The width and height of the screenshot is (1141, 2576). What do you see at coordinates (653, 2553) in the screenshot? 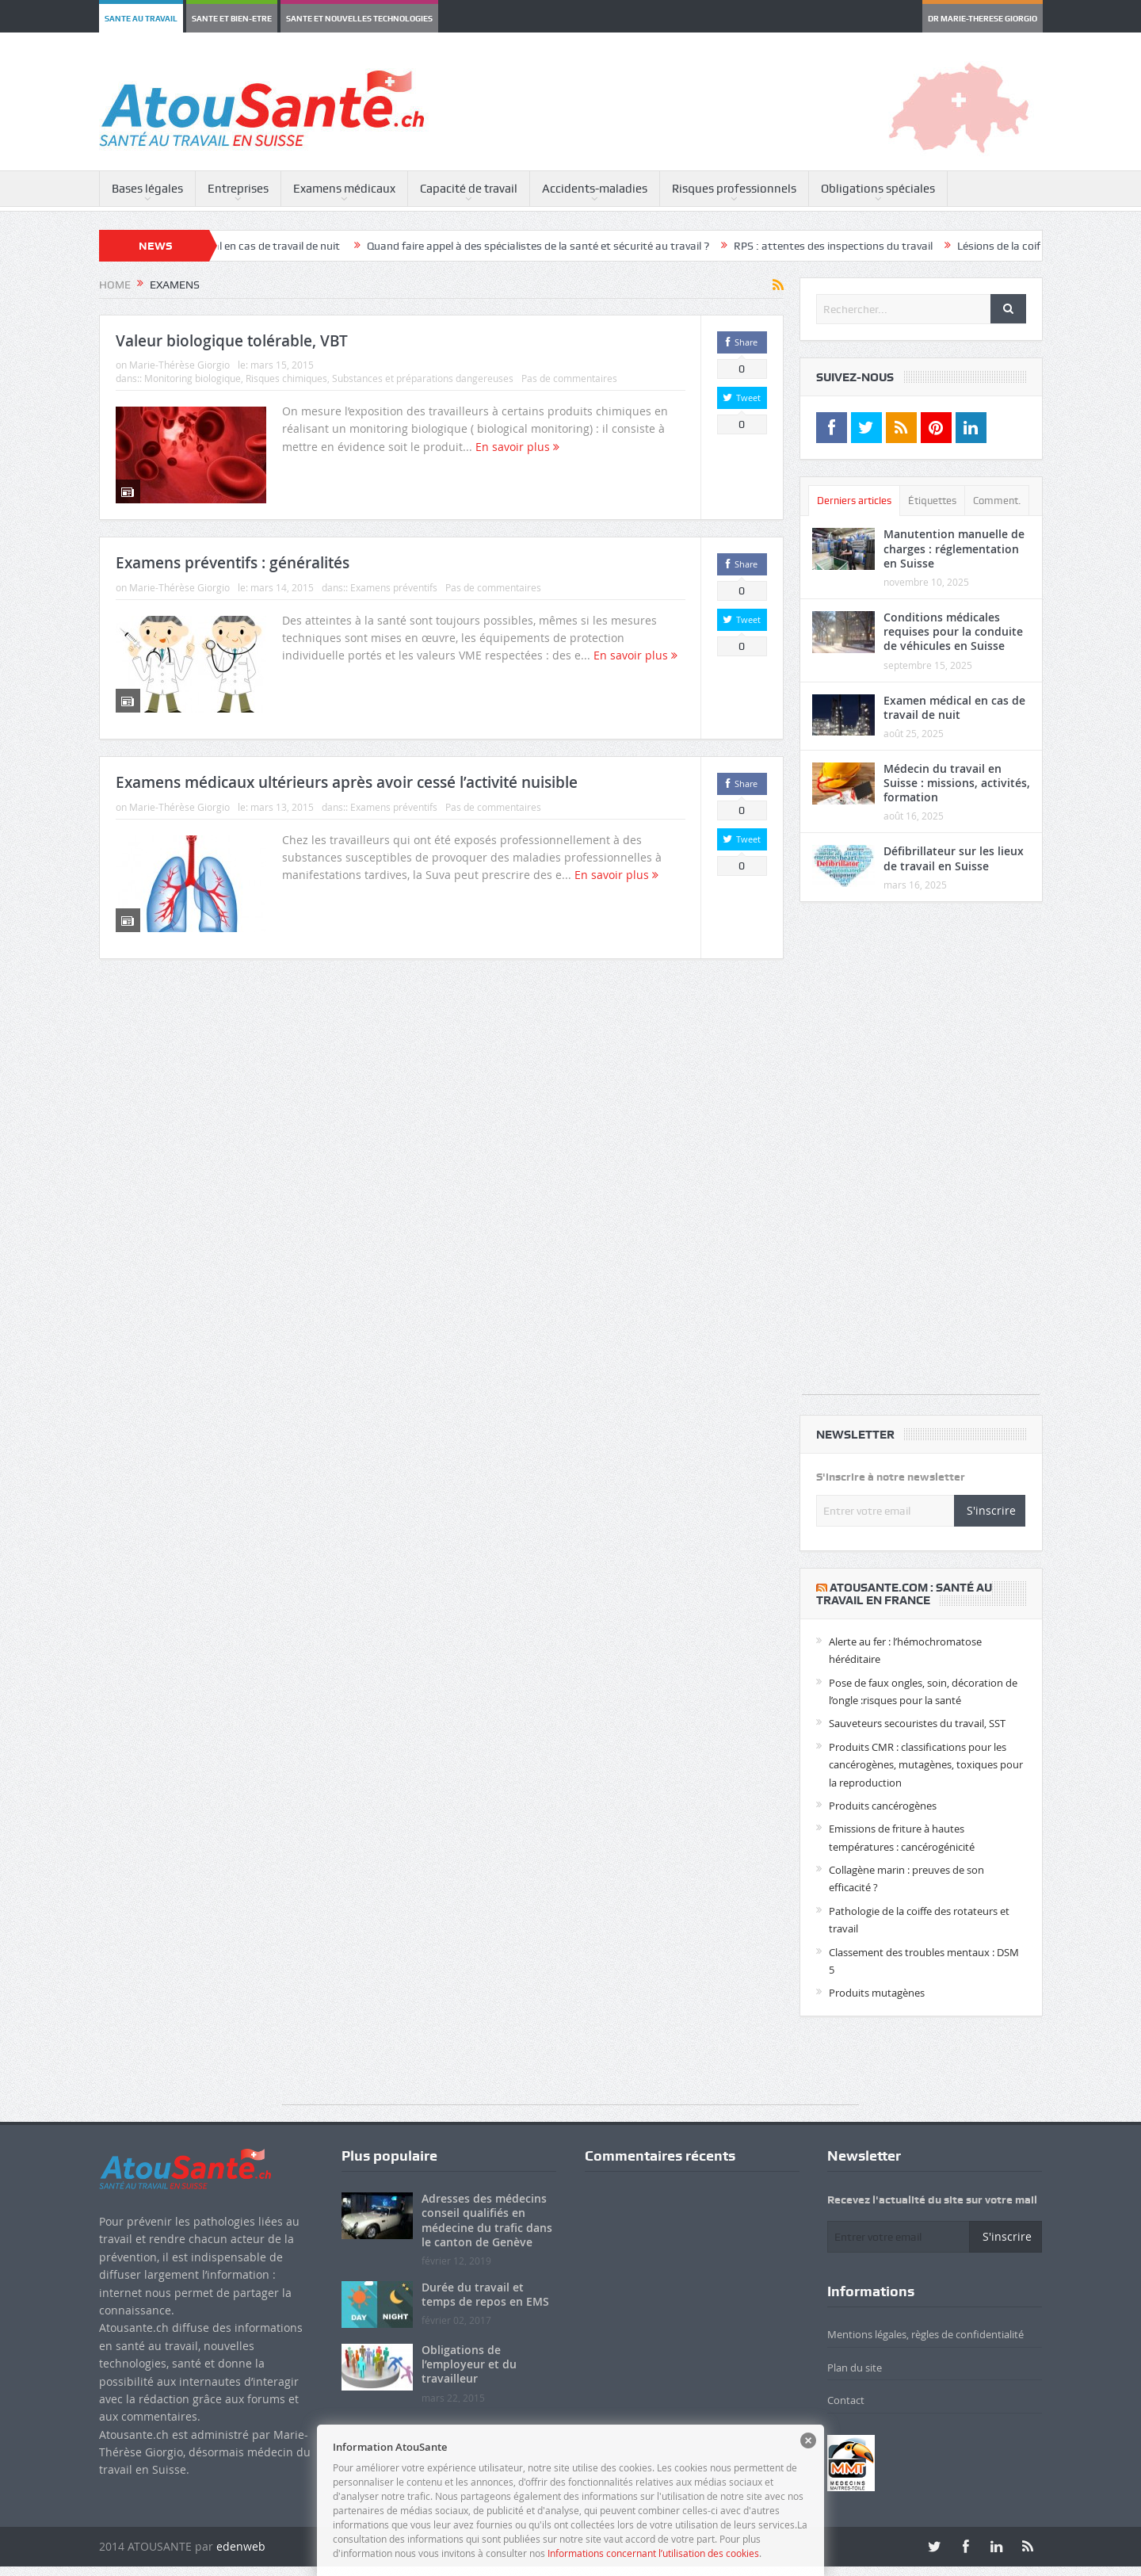
I see `Informations concernant l’utilisation des cookies` at bounding box center [653, 2553].